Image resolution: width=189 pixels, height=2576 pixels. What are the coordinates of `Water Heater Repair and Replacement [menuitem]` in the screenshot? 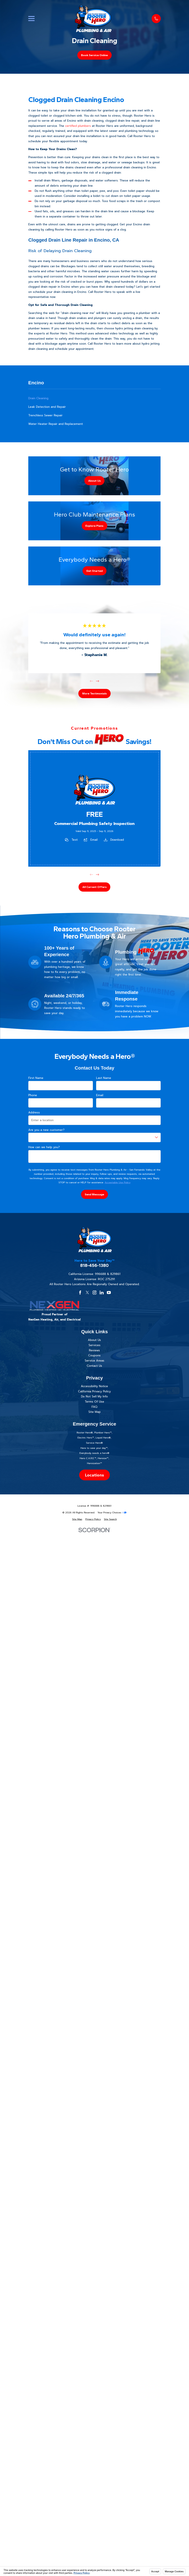 It's located at (55, 424).